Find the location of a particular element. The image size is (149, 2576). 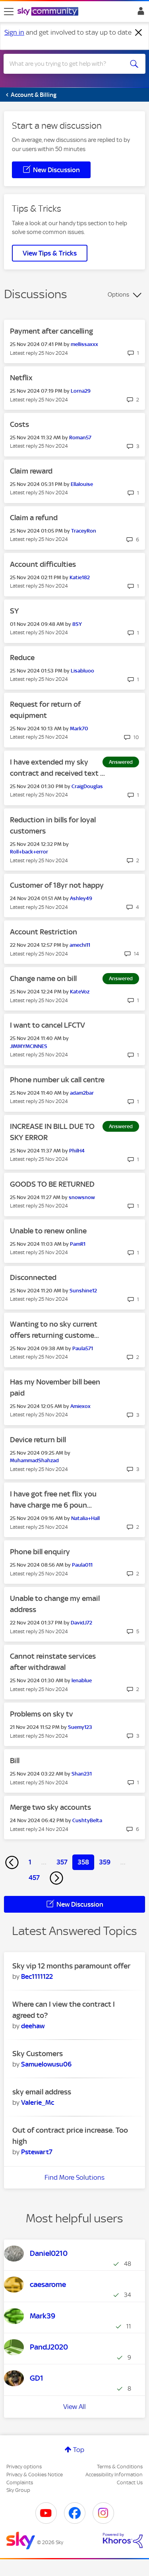

Disconnected is located at coordinates (33, 1277).